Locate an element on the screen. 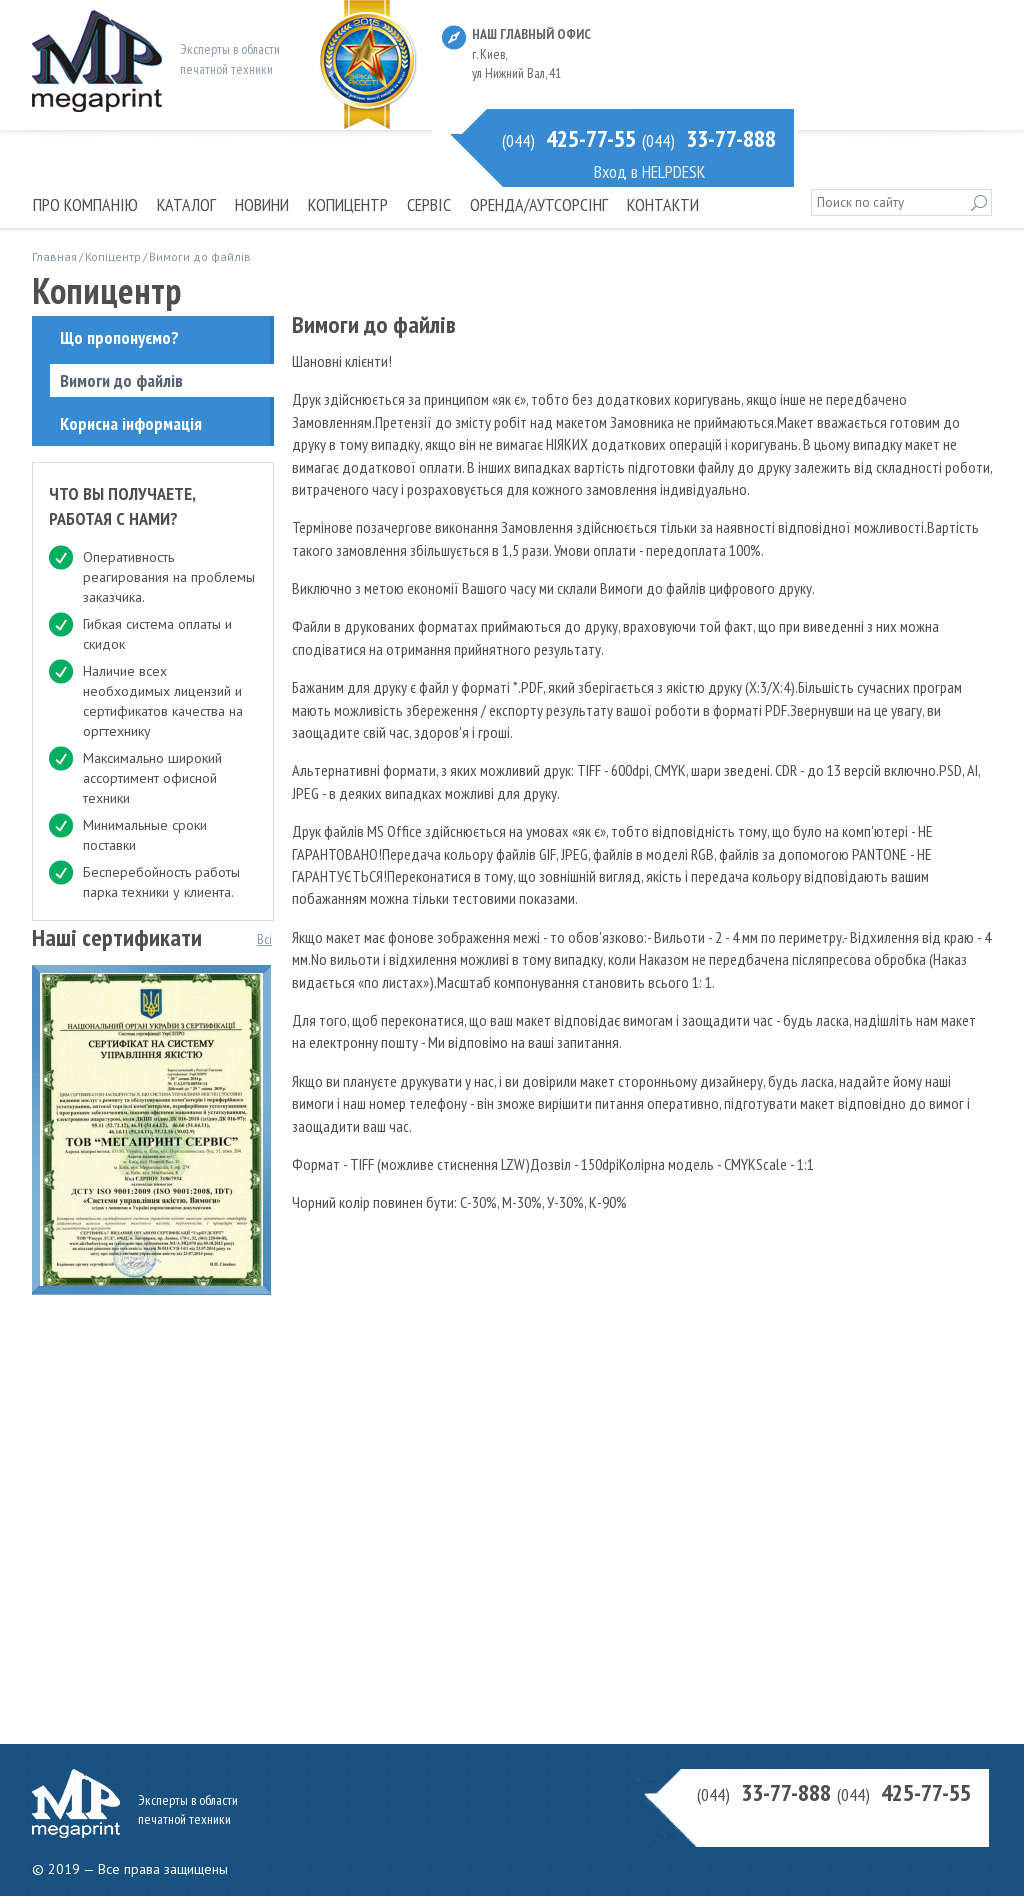  Контакти is located at coordinates (663, 204).